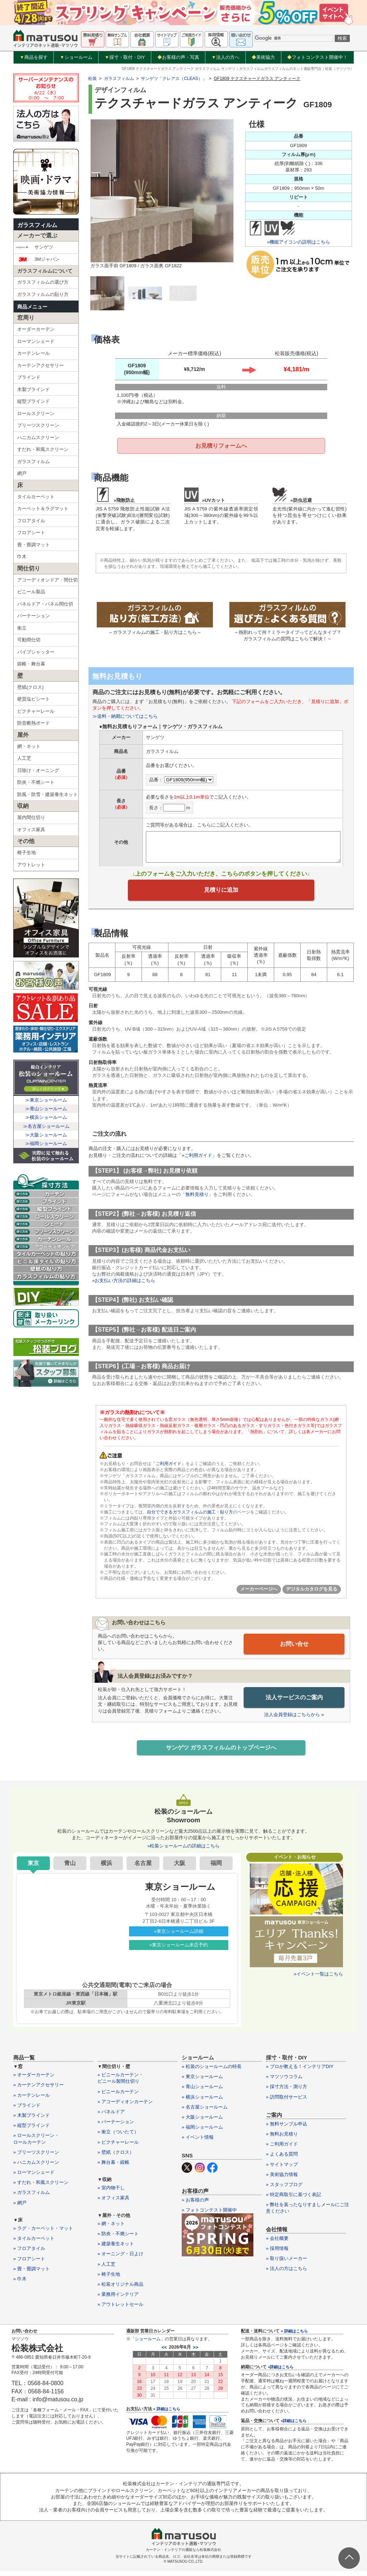 The width and height of the screenshot is (367, 2576). Describe the element at coordinates (20, 2284) in the screenshot. I see `» 巾木` at that location.